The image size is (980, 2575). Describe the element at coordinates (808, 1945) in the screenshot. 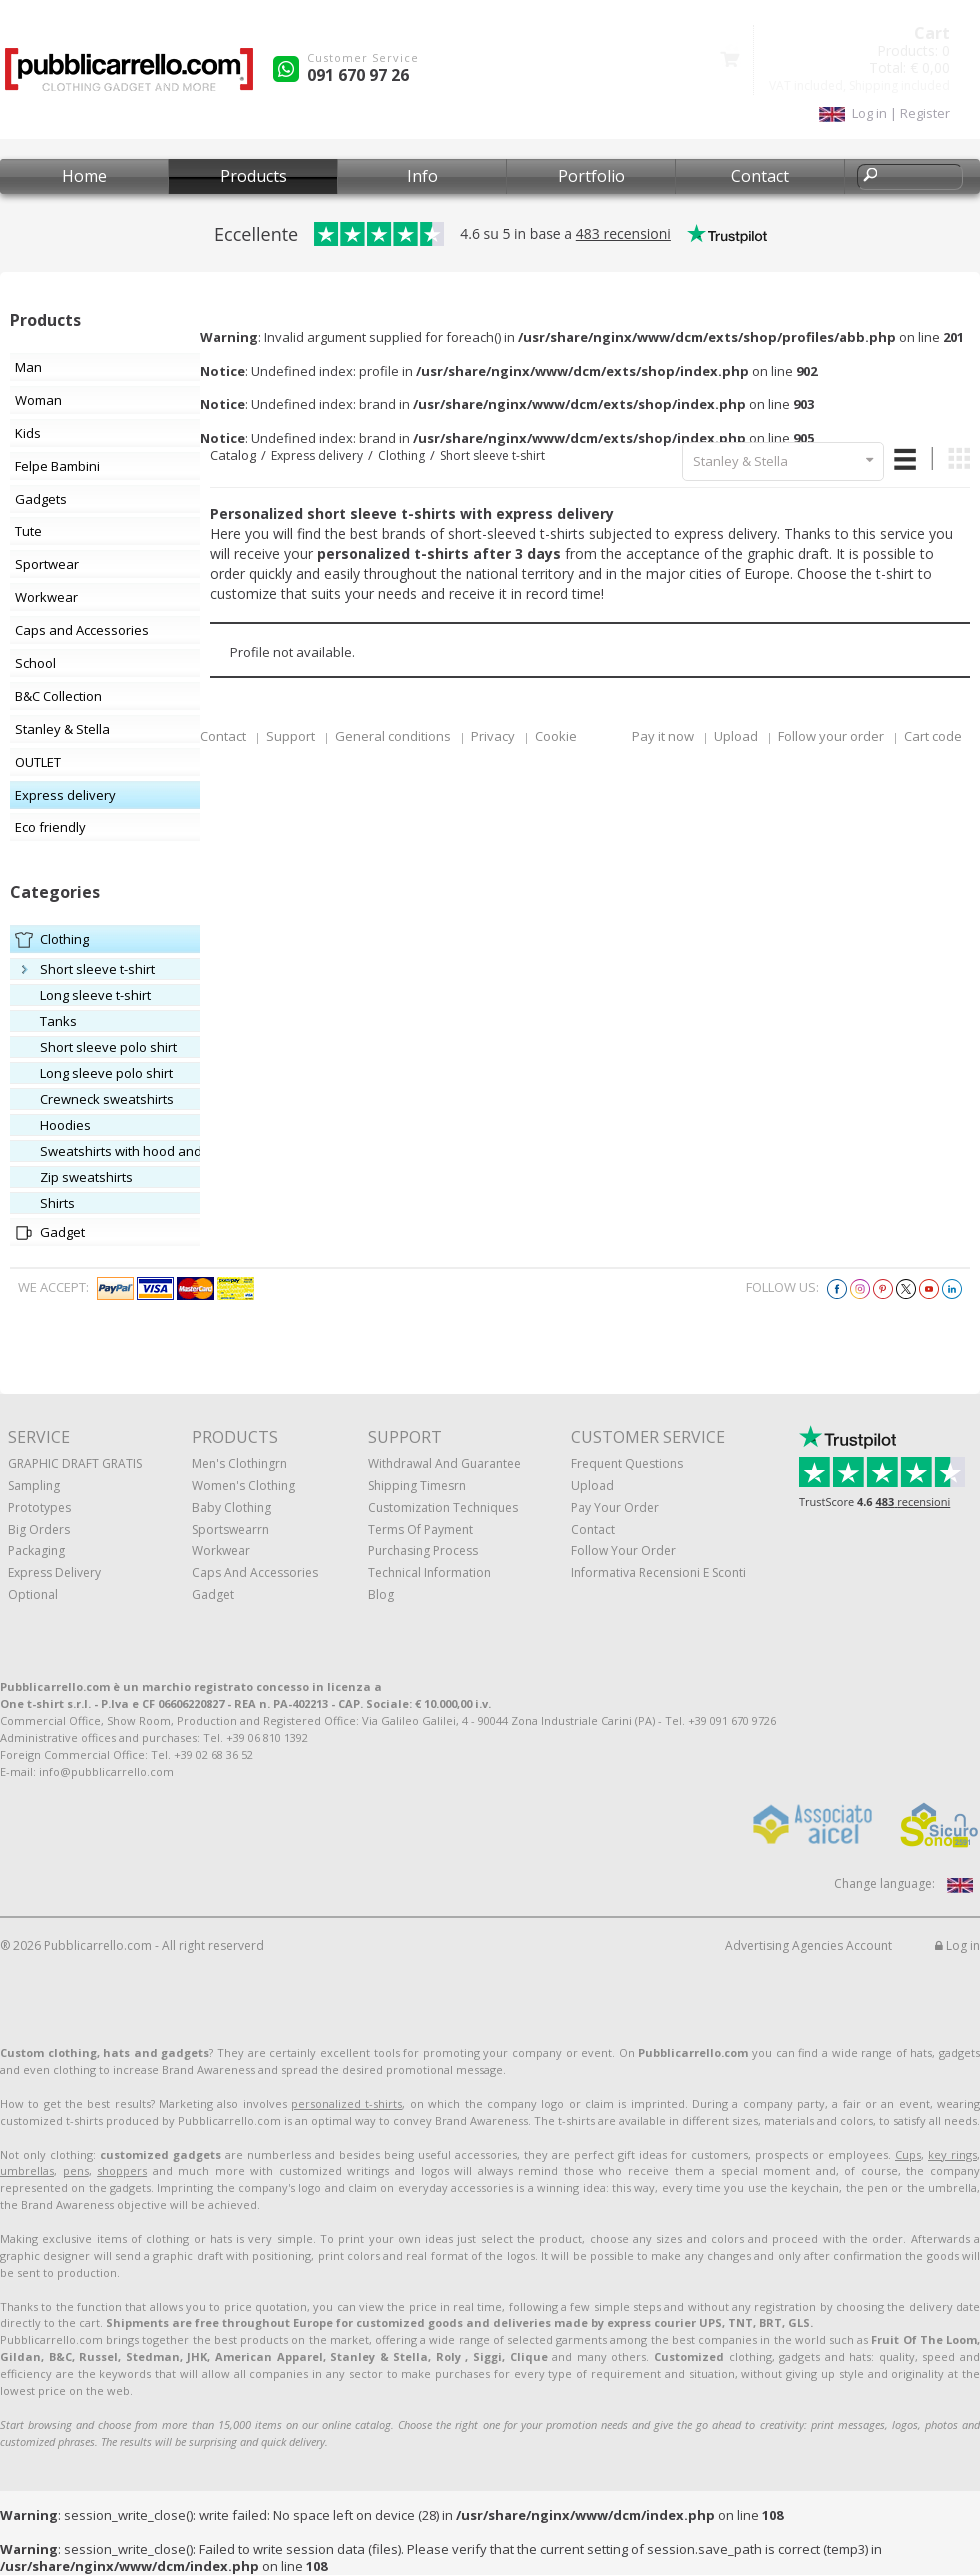

I see `Advertising Agencies Account` at that location.